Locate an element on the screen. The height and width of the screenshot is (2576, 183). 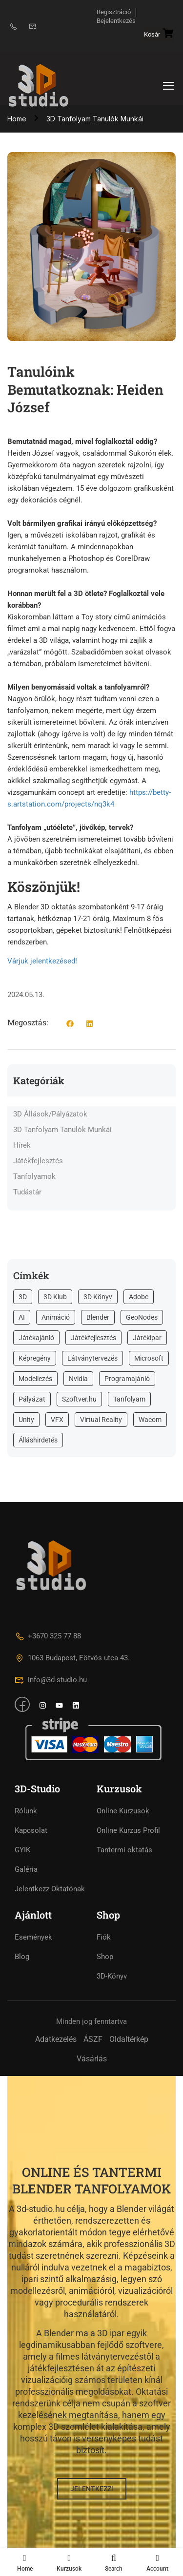
Játékajánló [Játékajánló (6 elem)] is located at coordinates (36, 1338).